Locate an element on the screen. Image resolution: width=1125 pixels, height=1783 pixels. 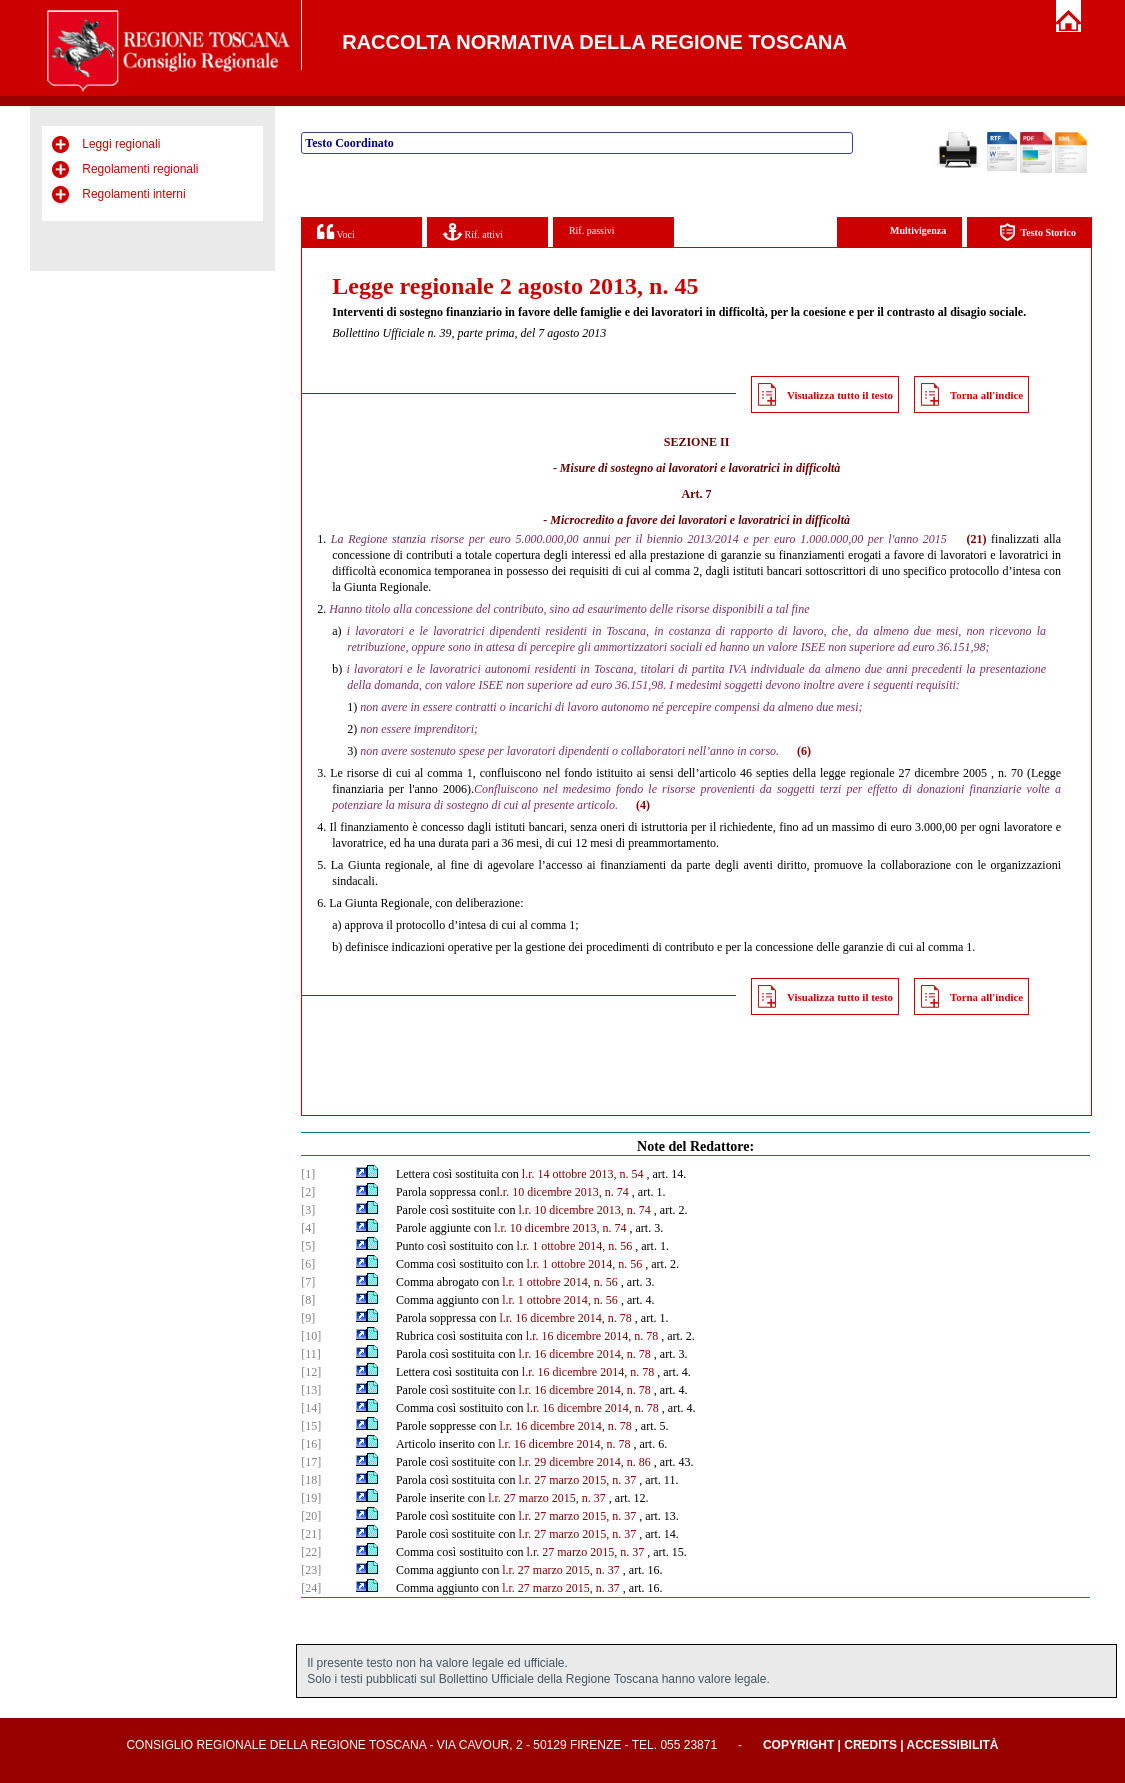
[19] is located at coordinates (311, 1498).